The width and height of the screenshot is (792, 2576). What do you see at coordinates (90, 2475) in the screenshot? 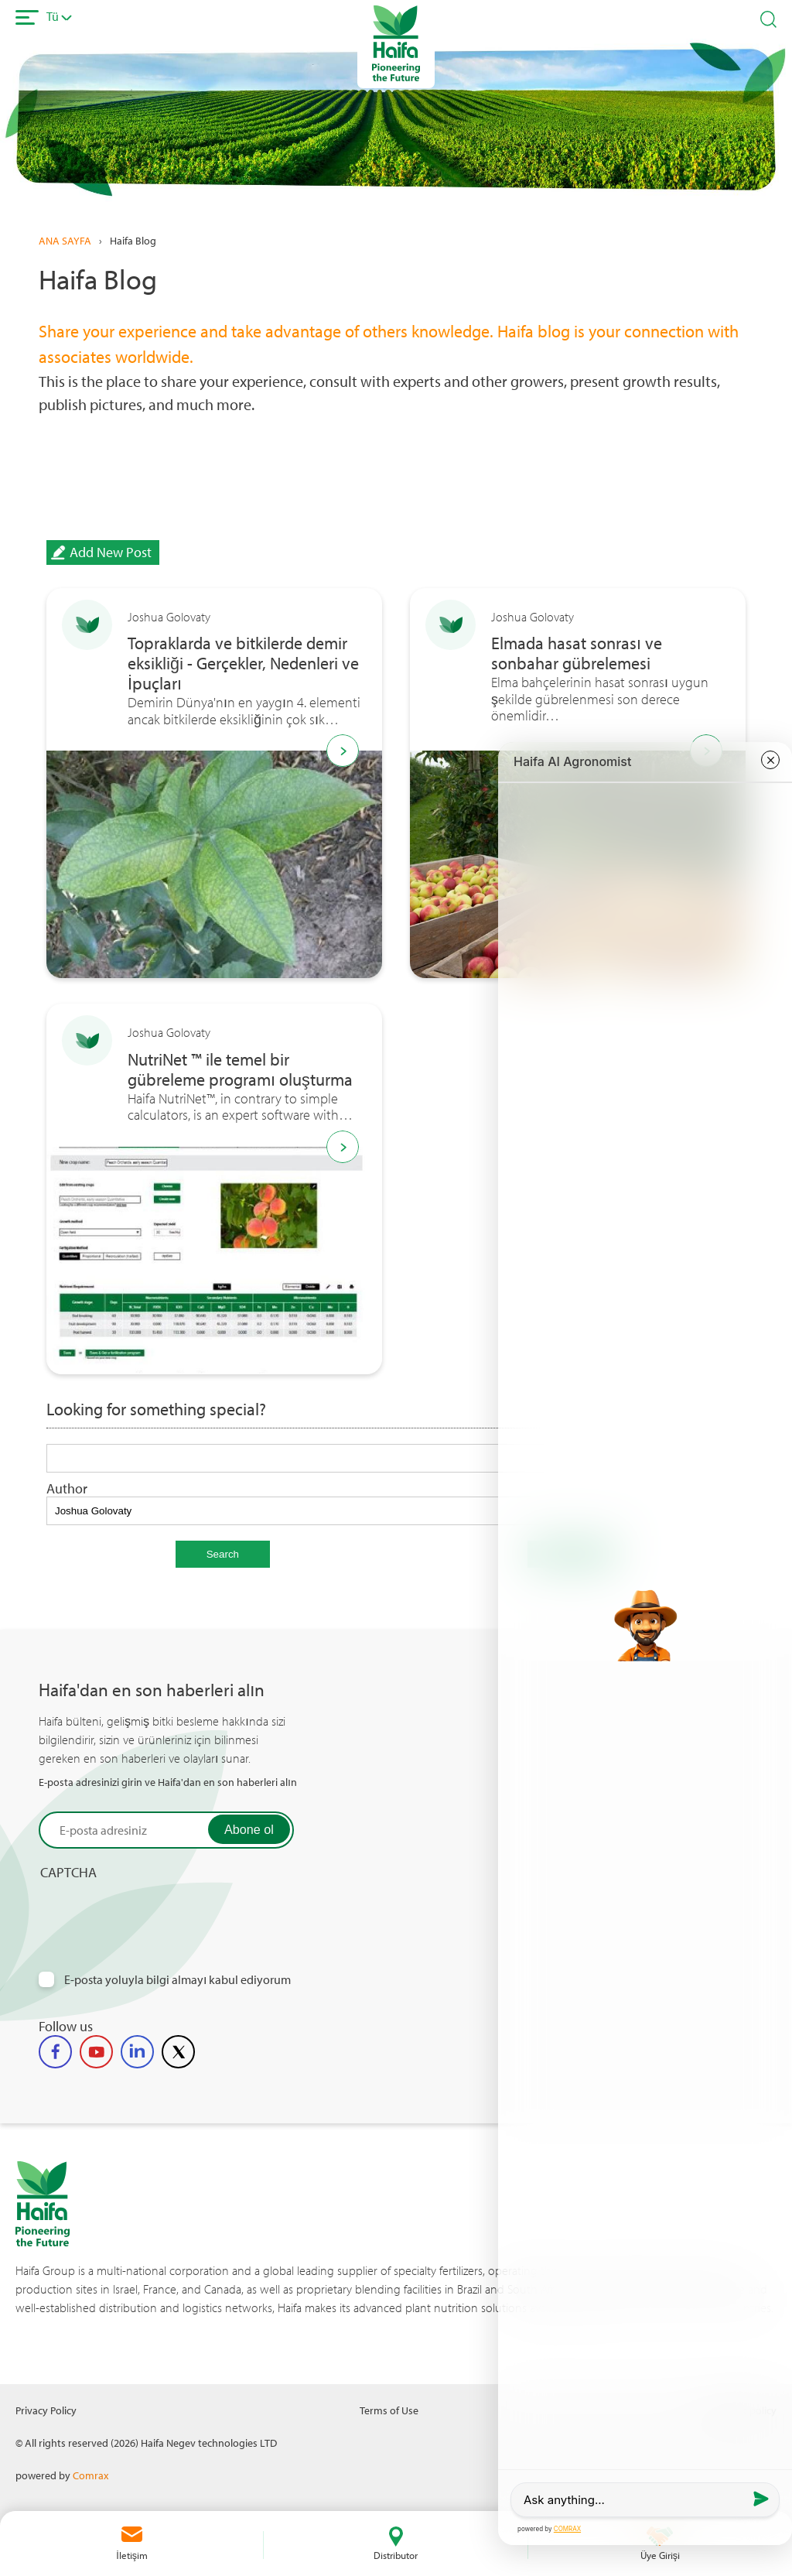
I see `Comrax` at bounding box center [90, 2475].